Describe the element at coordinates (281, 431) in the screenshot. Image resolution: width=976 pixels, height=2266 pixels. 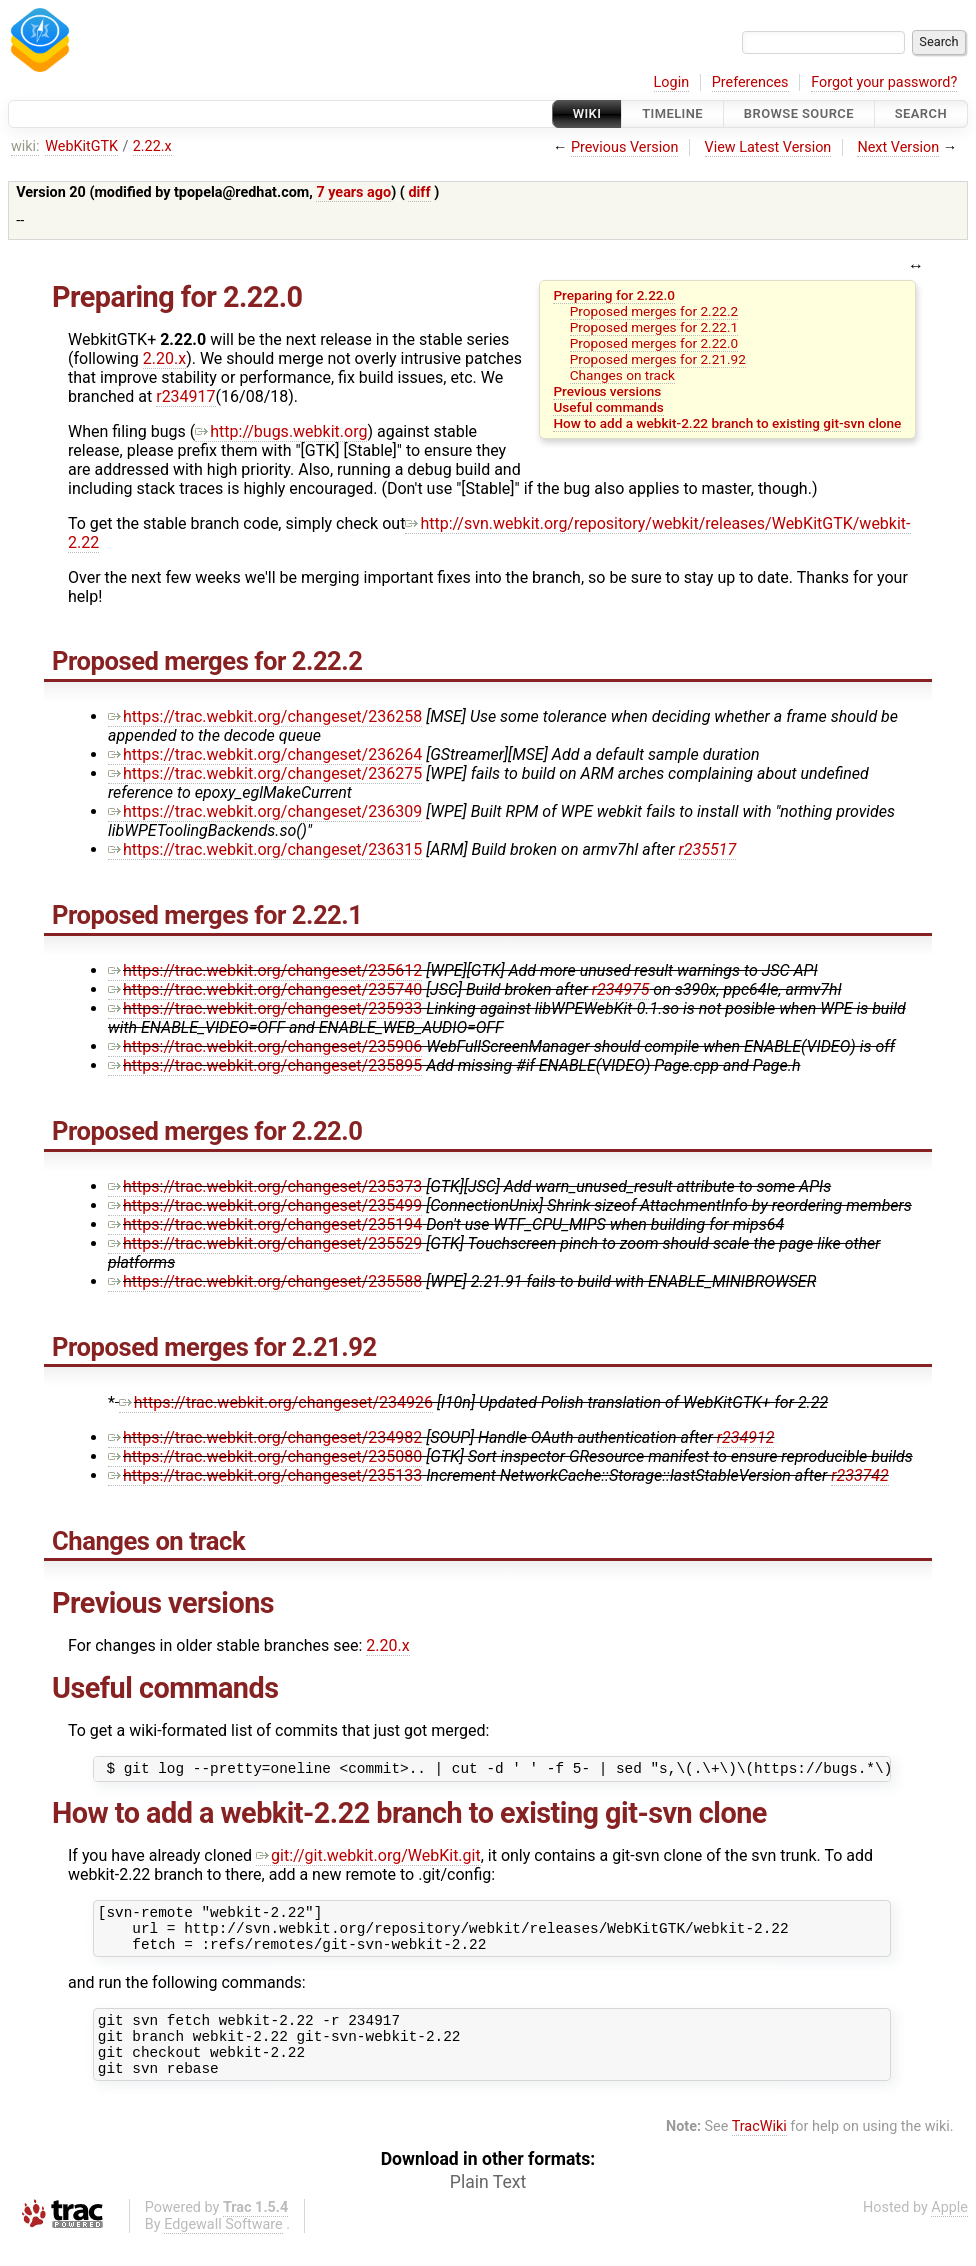
I see `http://bugs.webkit.org` at that location.